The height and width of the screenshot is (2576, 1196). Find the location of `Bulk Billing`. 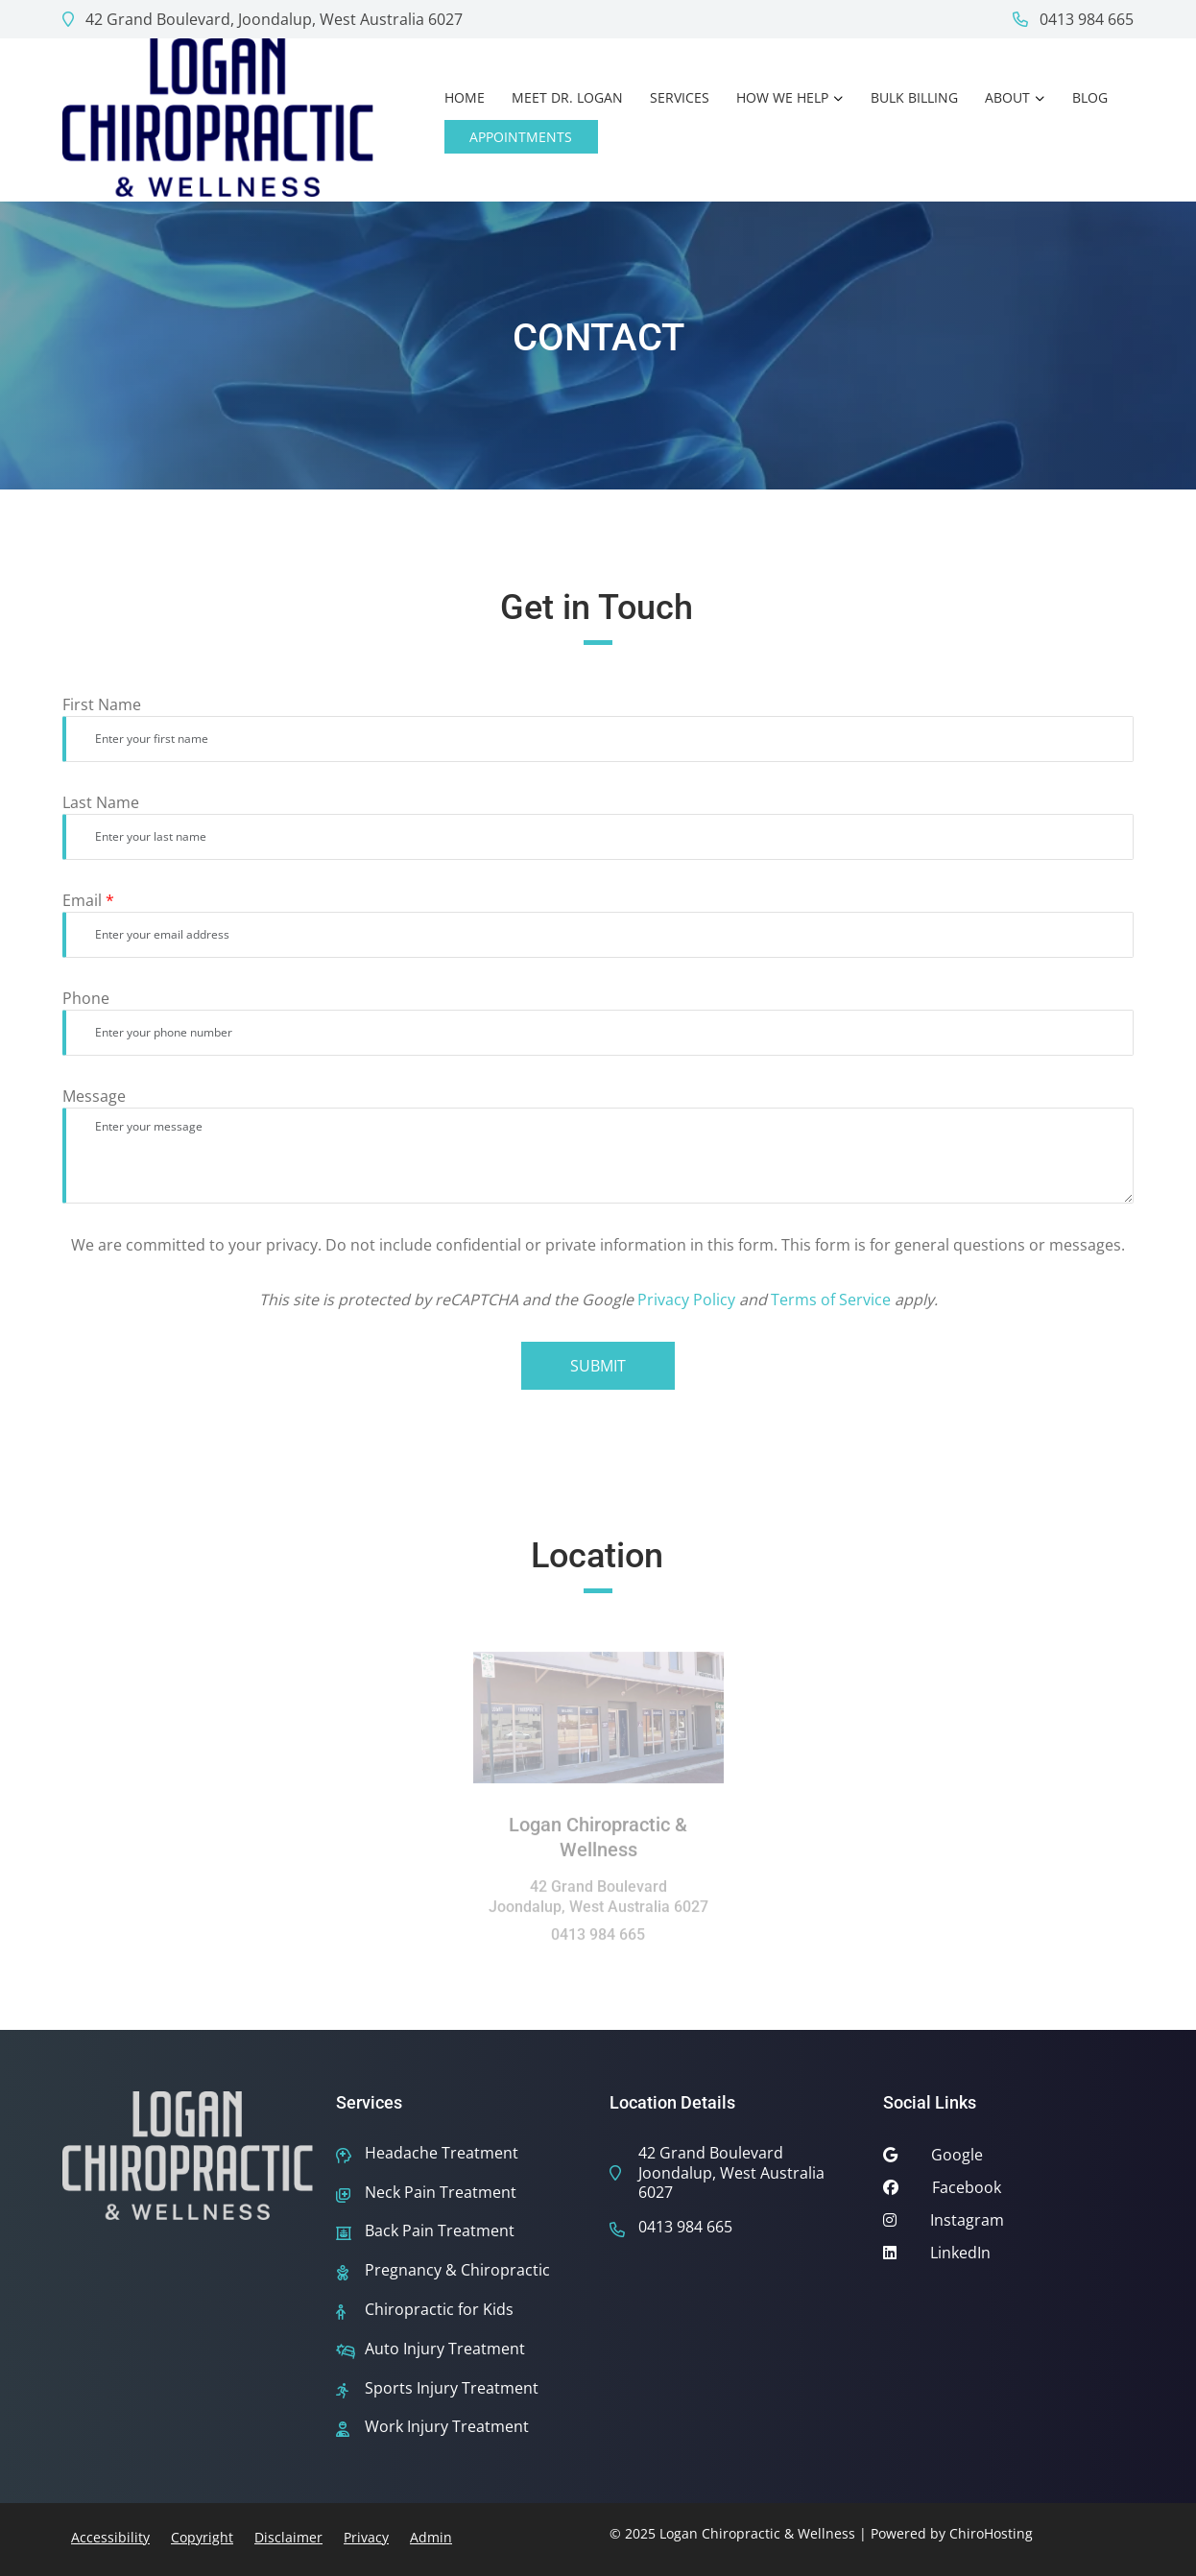

Bulk Billing is located at coordinates (914, 97).